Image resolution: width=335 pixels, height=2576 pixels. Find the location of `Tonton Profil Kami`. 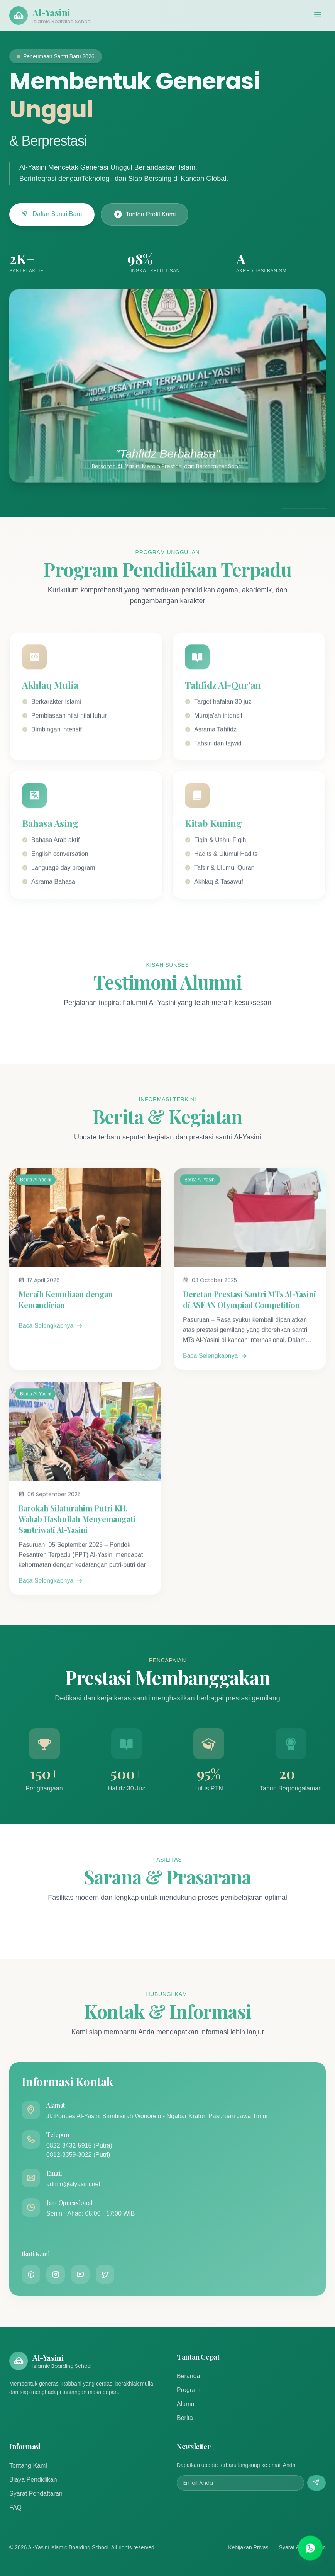

Tonton Profil Kami is located at coordinates (144, 214).